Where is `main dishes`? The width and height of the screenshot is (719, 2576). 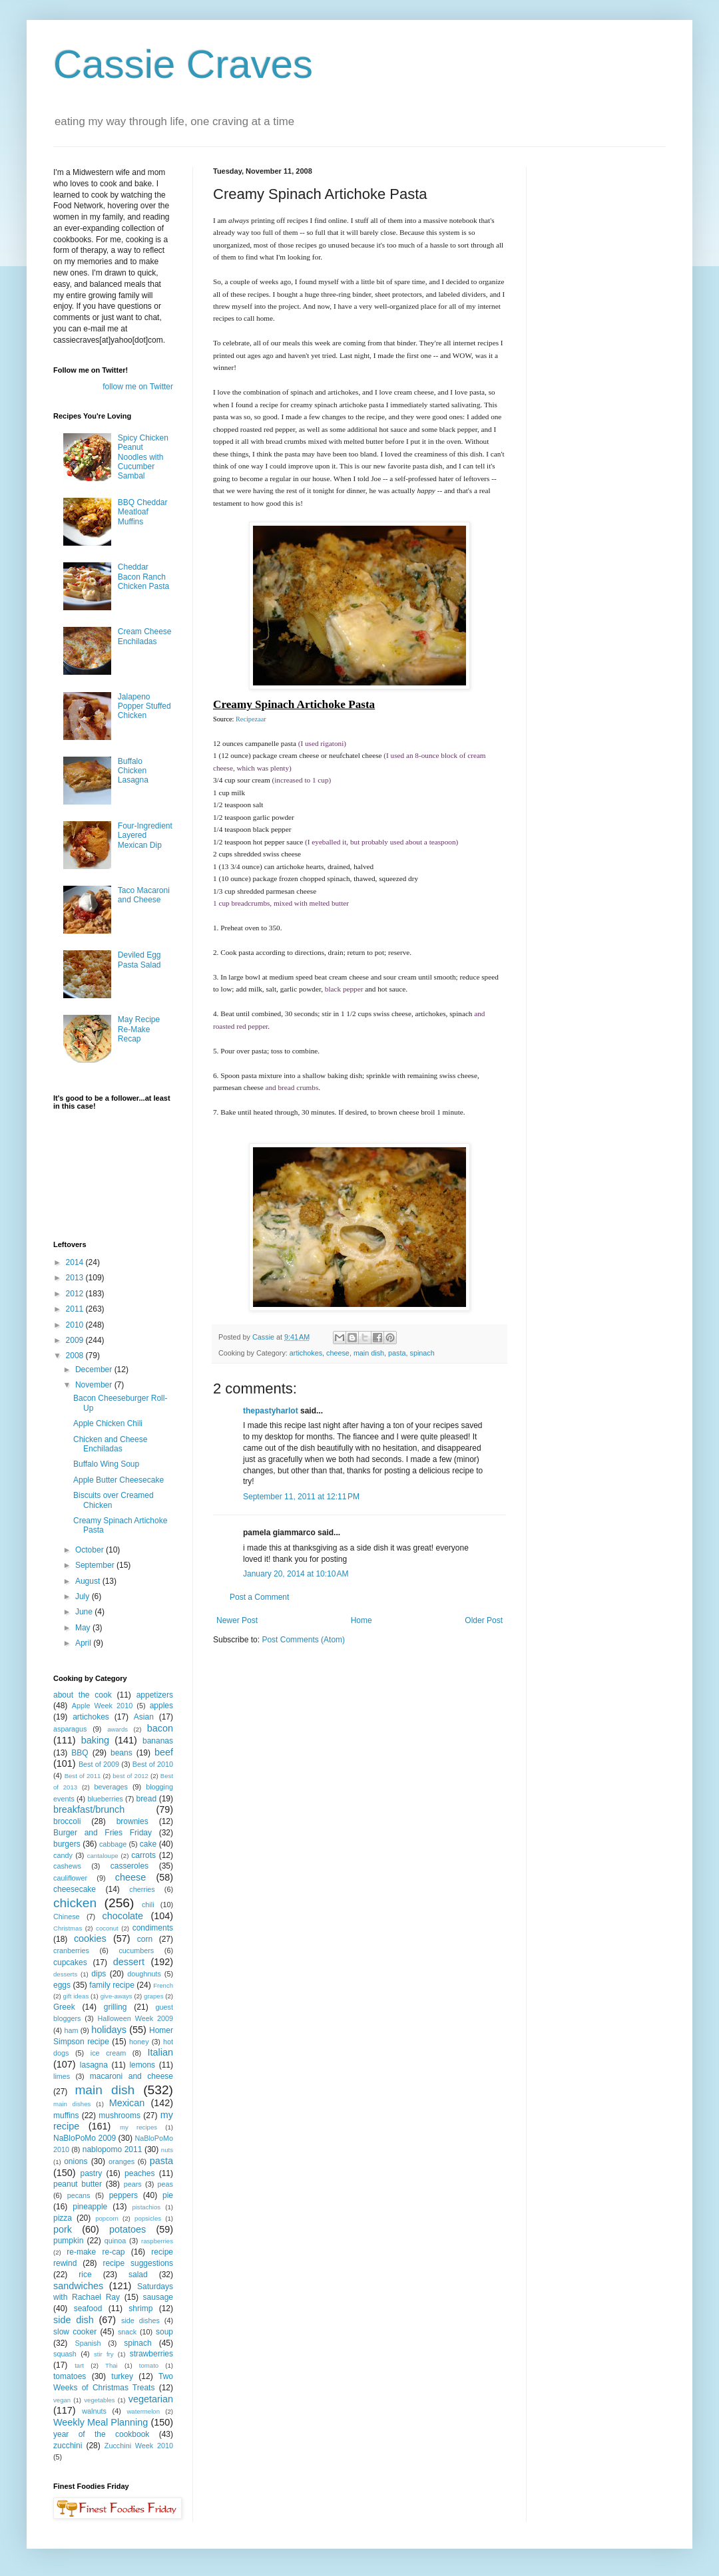 main dishes is located at coordinates (72, 2104).